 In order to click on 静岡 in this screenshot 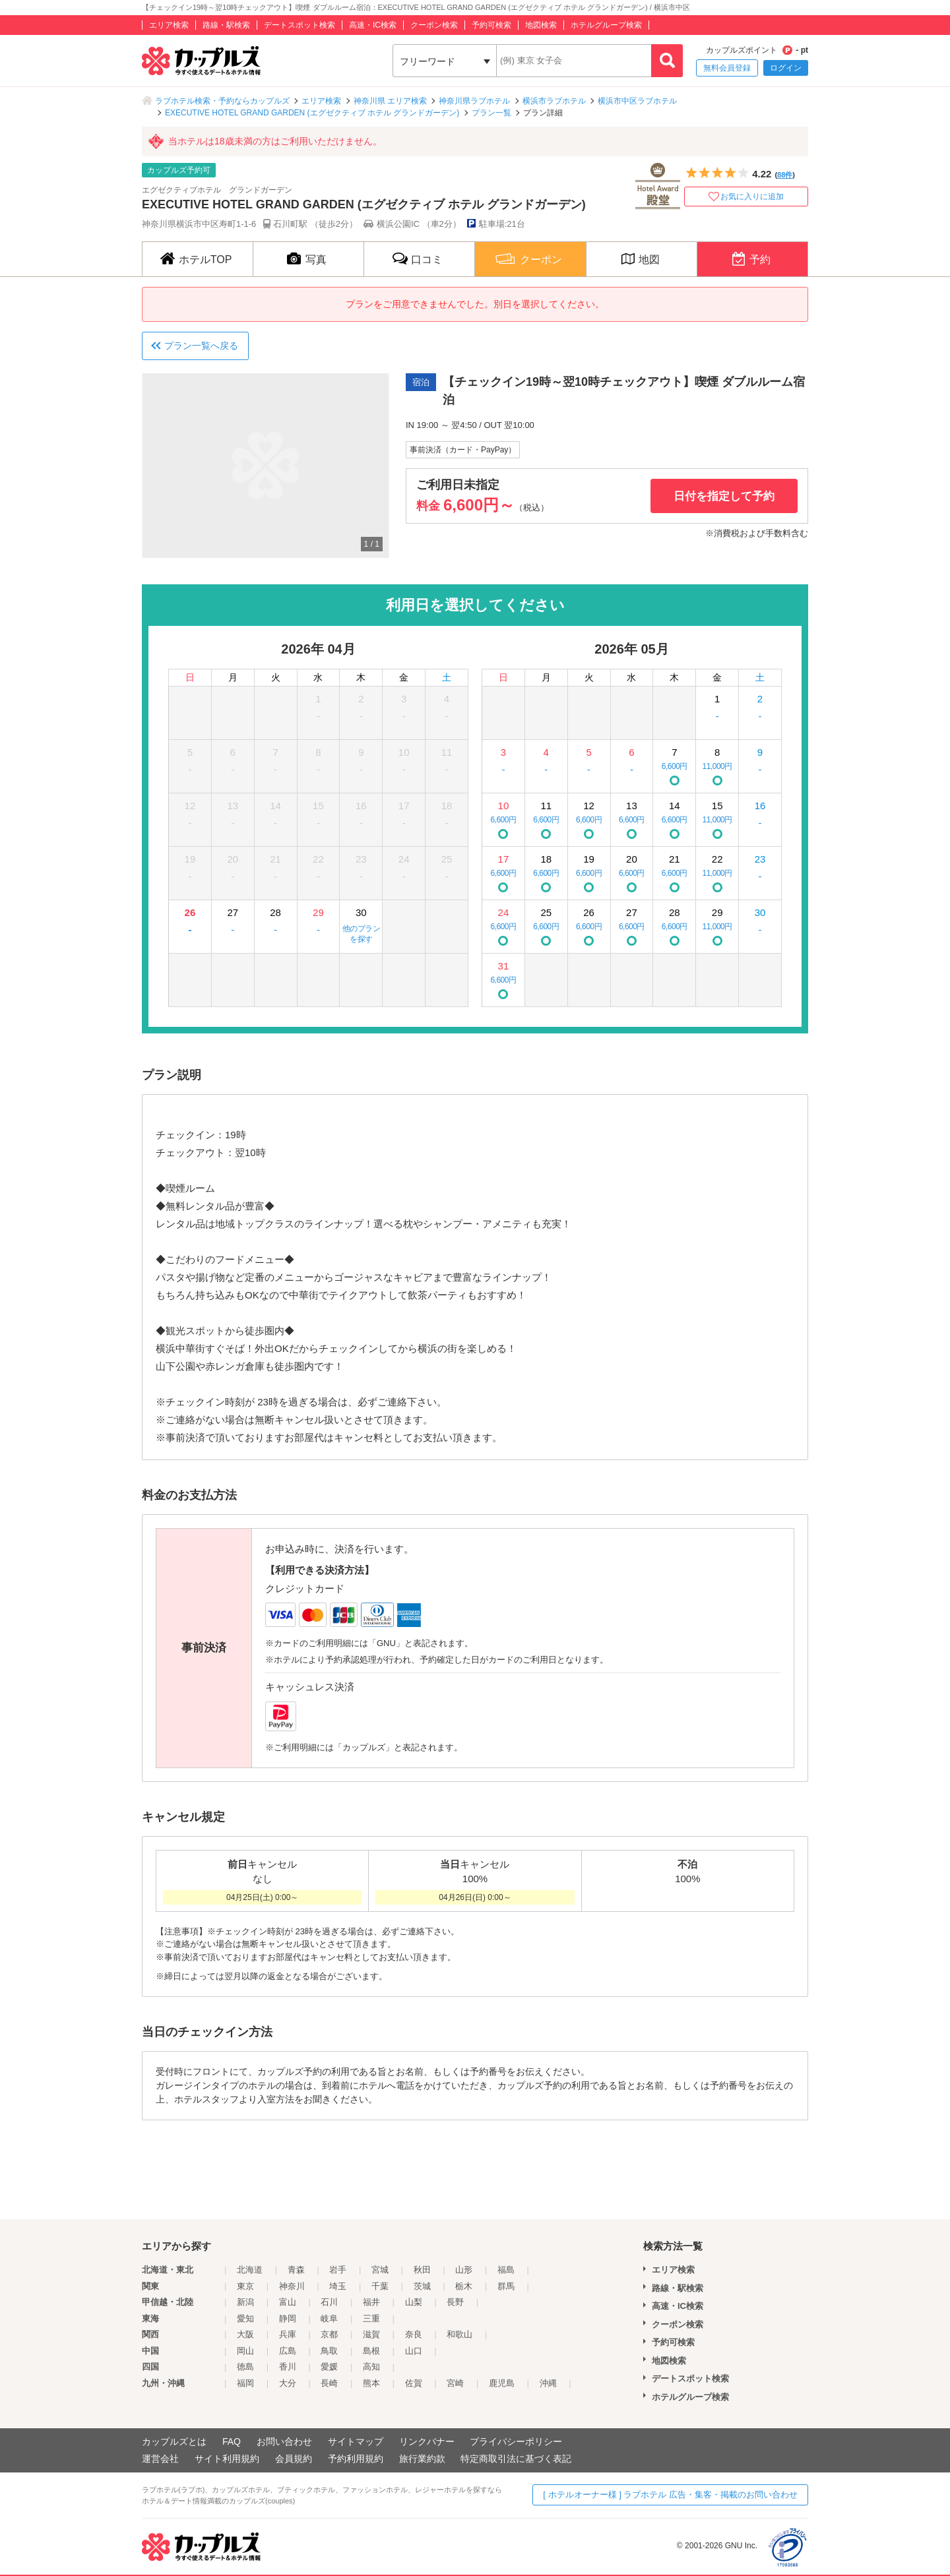, I will do `click(287, 2318)`.